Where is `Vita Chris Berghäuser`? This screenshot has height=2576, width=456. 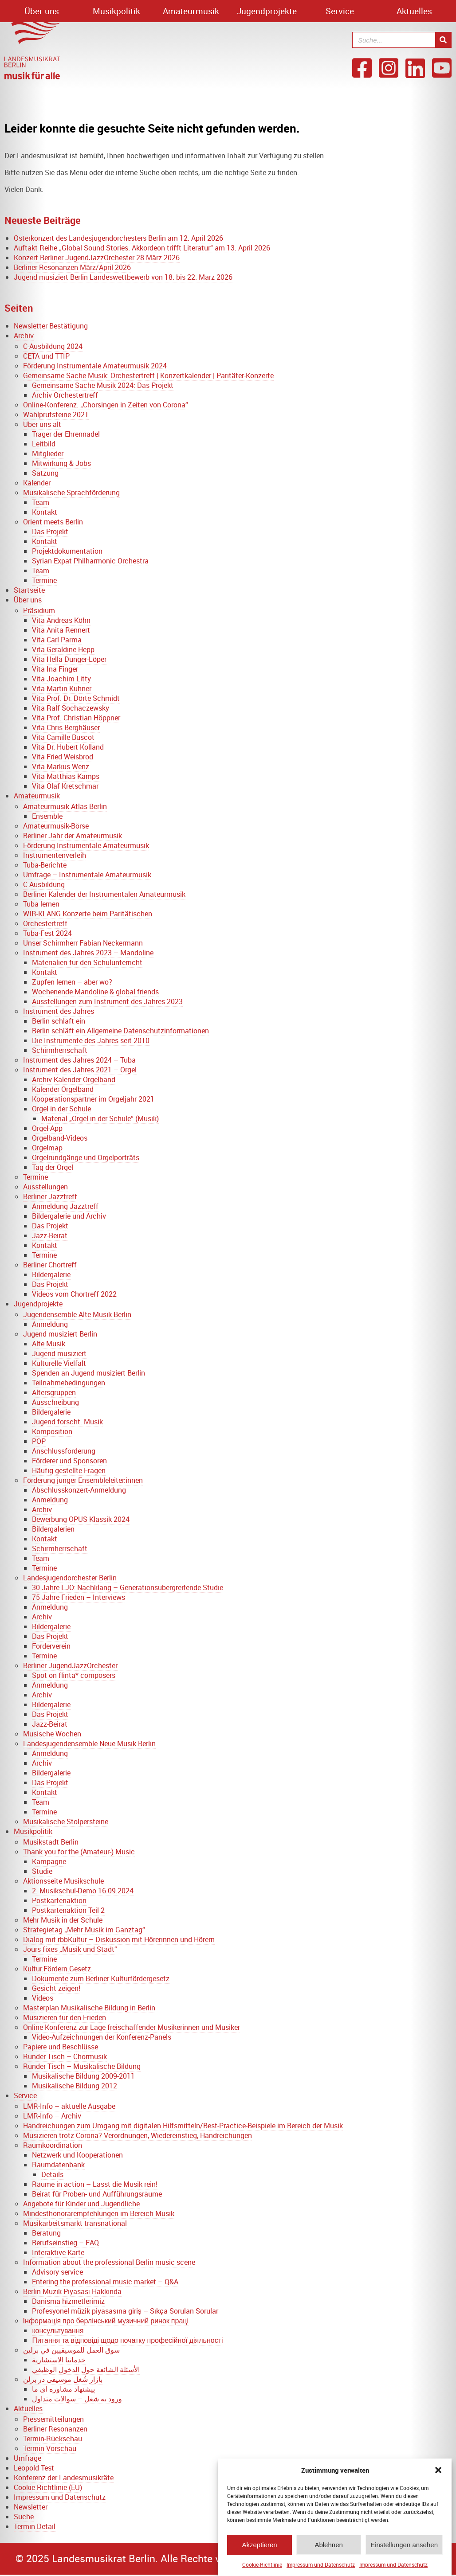 Vita Chris Berghäuser is located at coordinates (66, 727).